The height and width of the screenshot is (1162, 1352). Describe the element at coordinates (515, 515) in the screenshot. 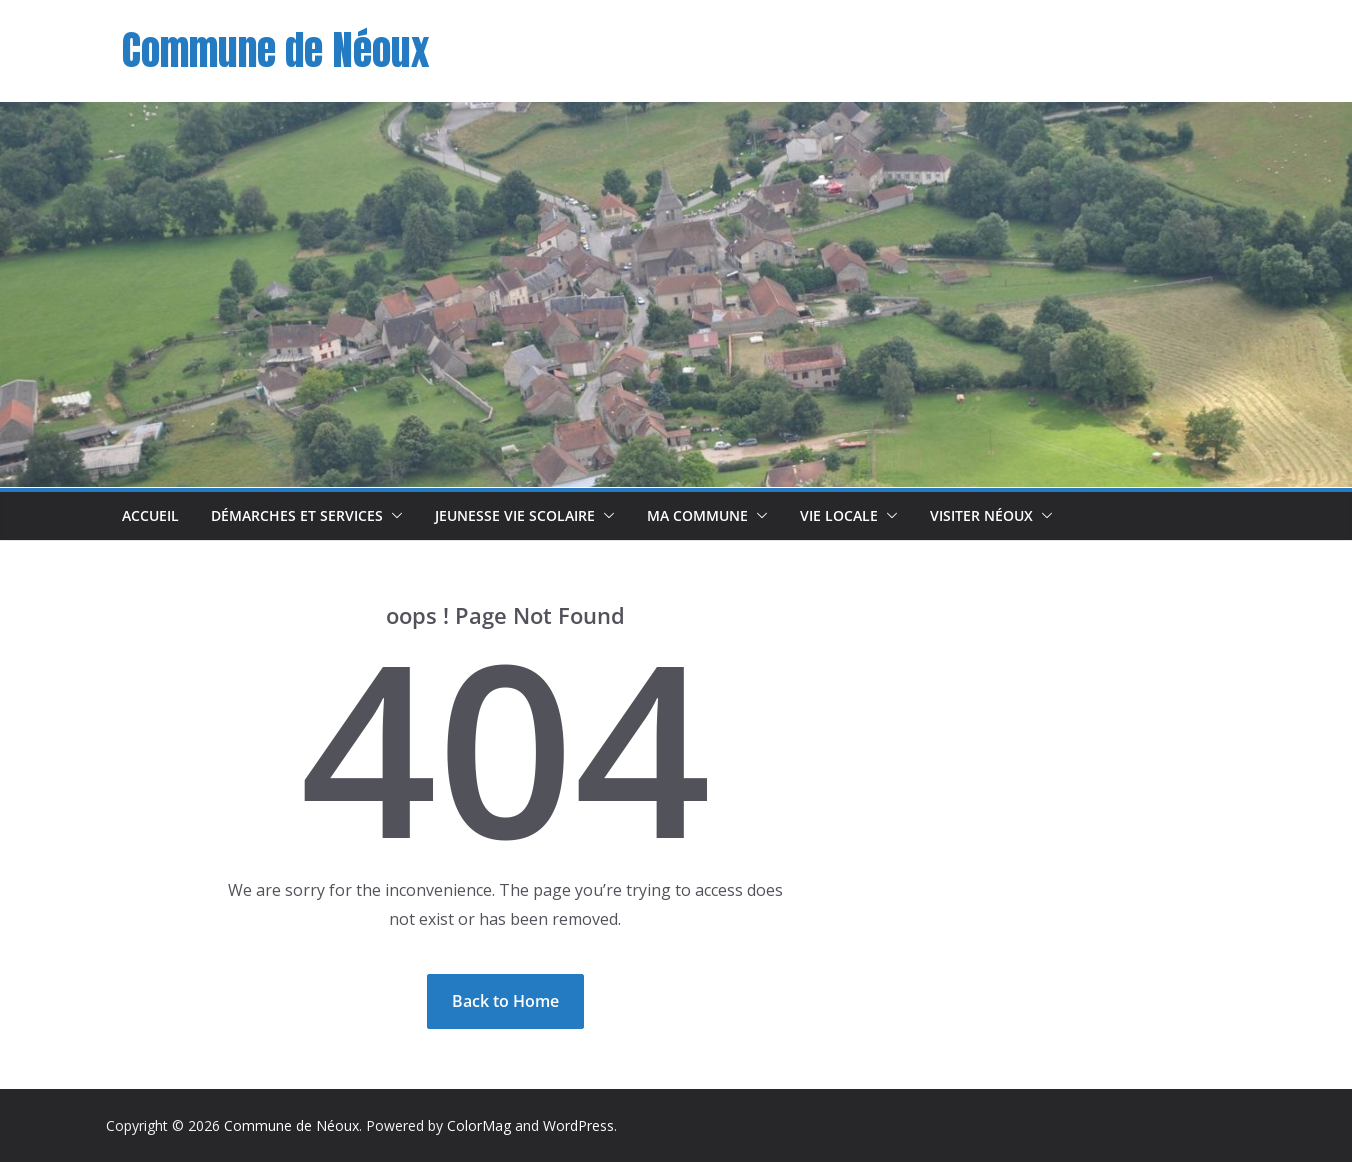

I see `Jeunesse Vie scolaire` at that location.